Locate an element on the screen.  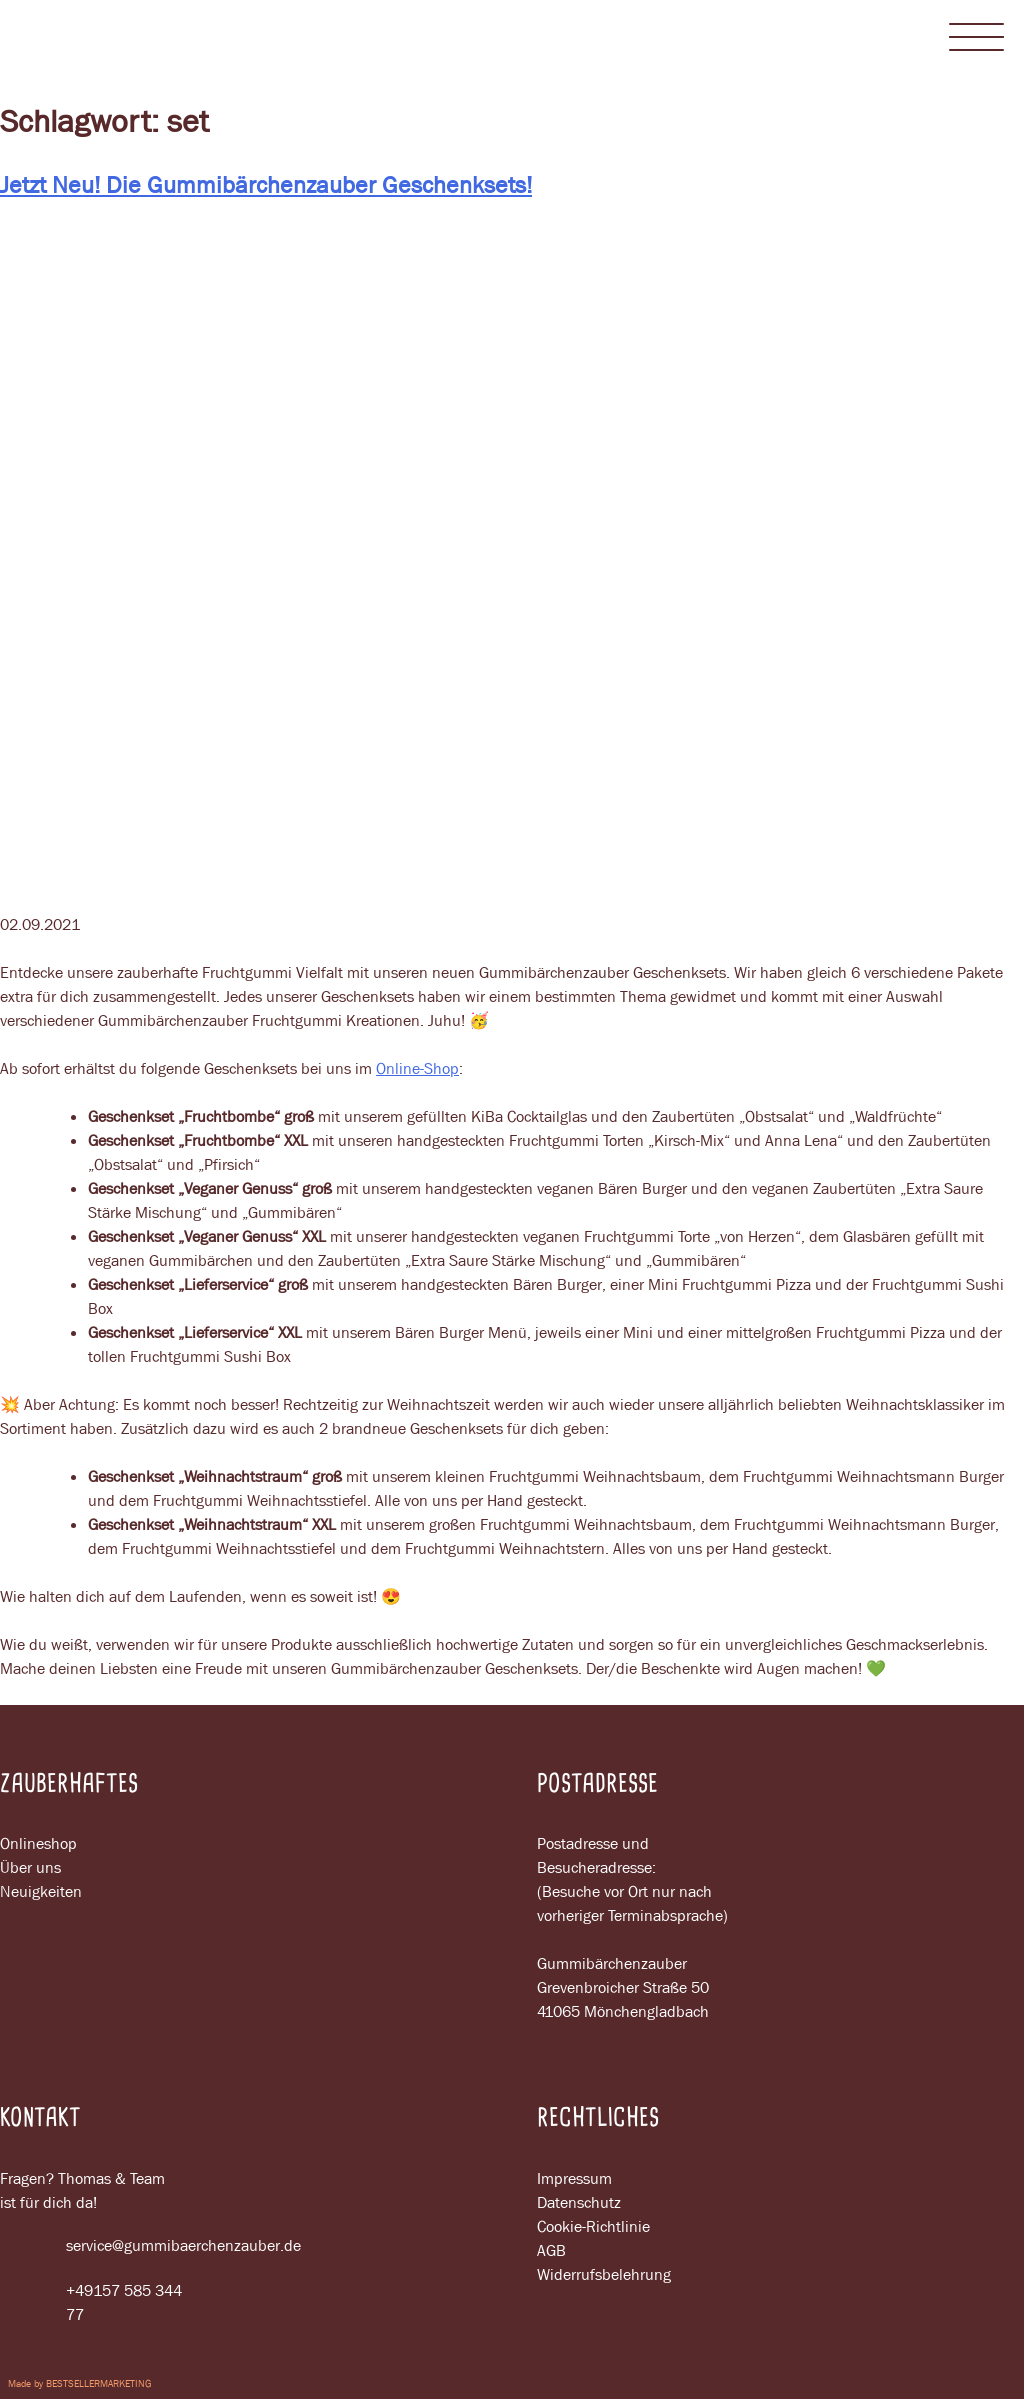
Neuigkeiten is located at coordinates (41, 1891).